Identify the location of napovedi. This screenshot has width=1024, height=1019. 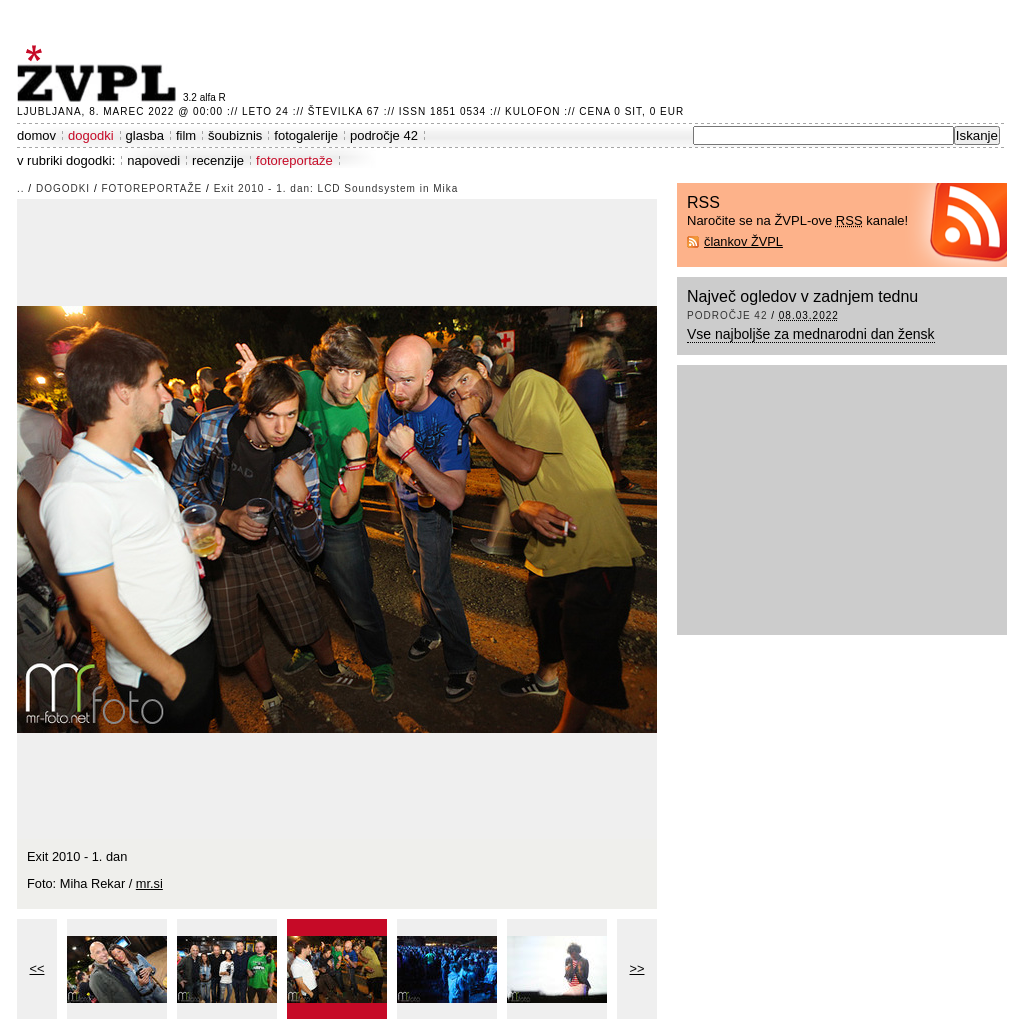
(153, 160).